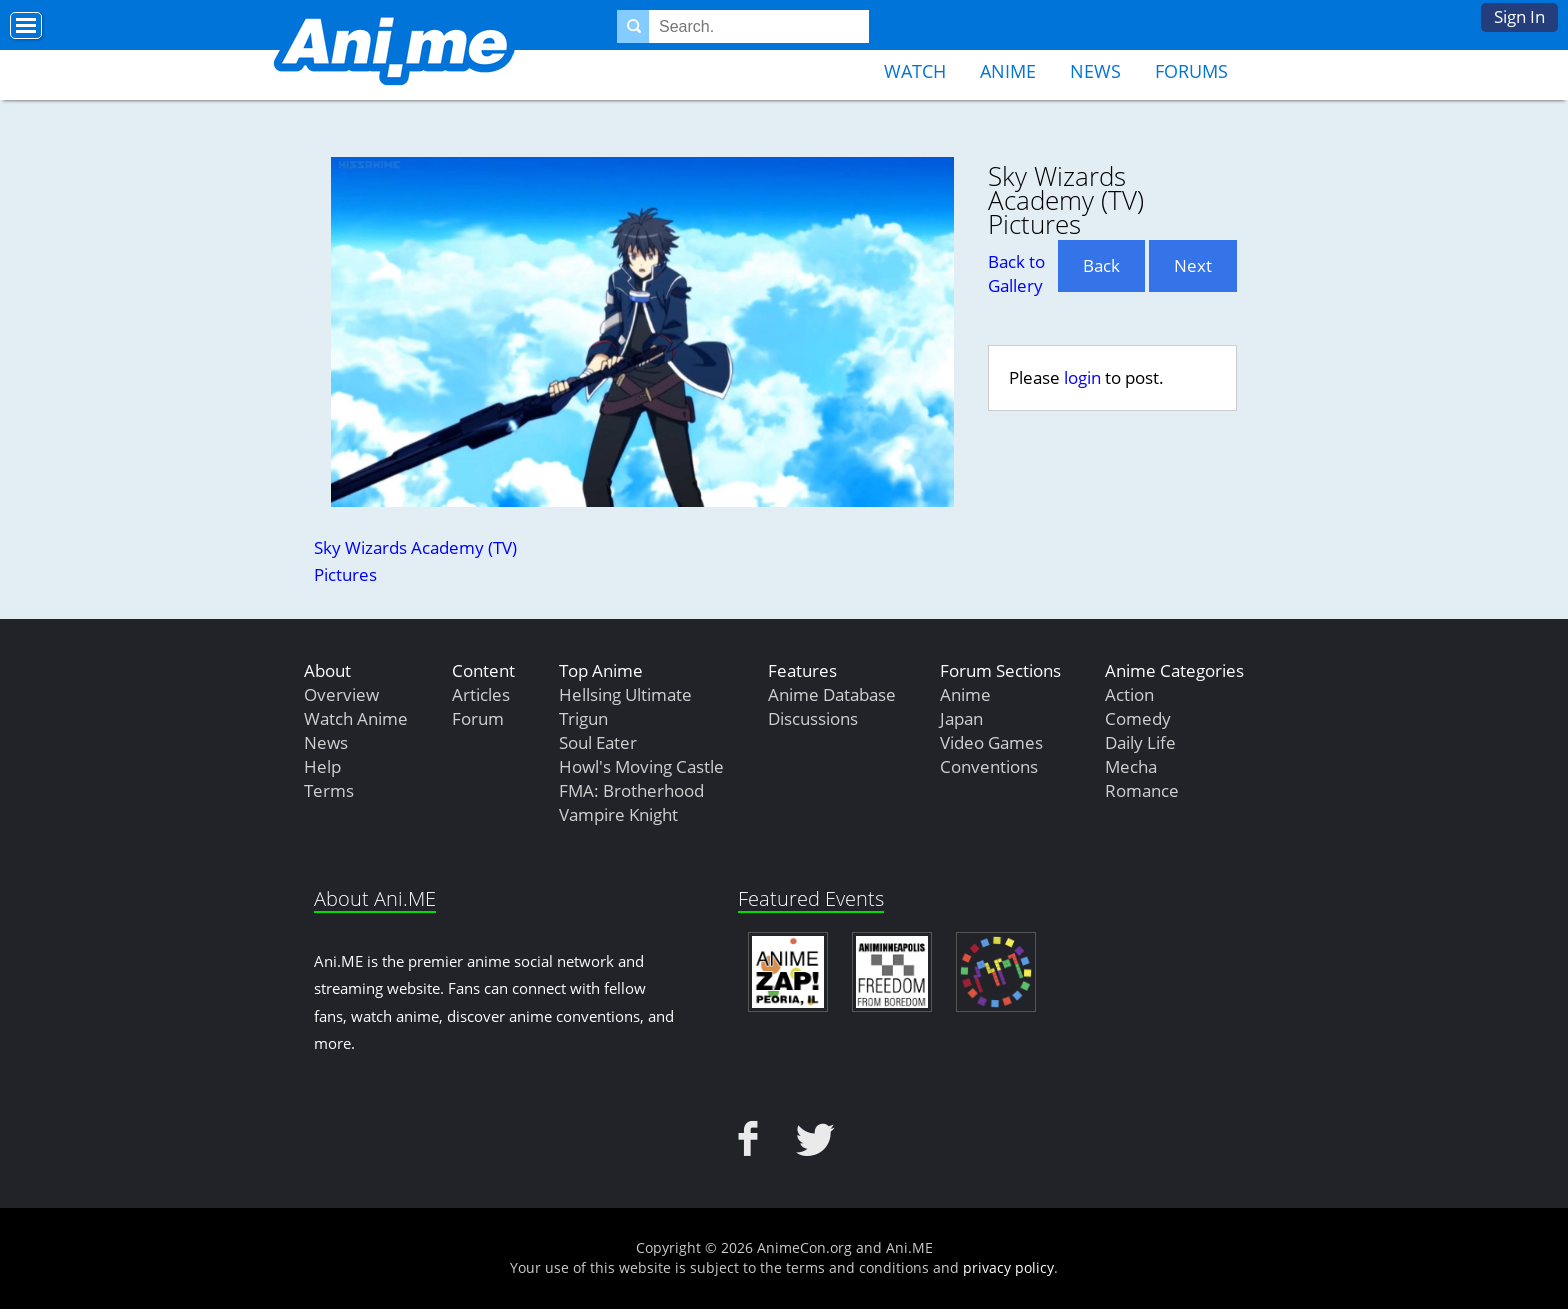  What do you see at coordinates (1191, 71) in the screenshot?
I see `Forums` at bounding box center [1191, 71].